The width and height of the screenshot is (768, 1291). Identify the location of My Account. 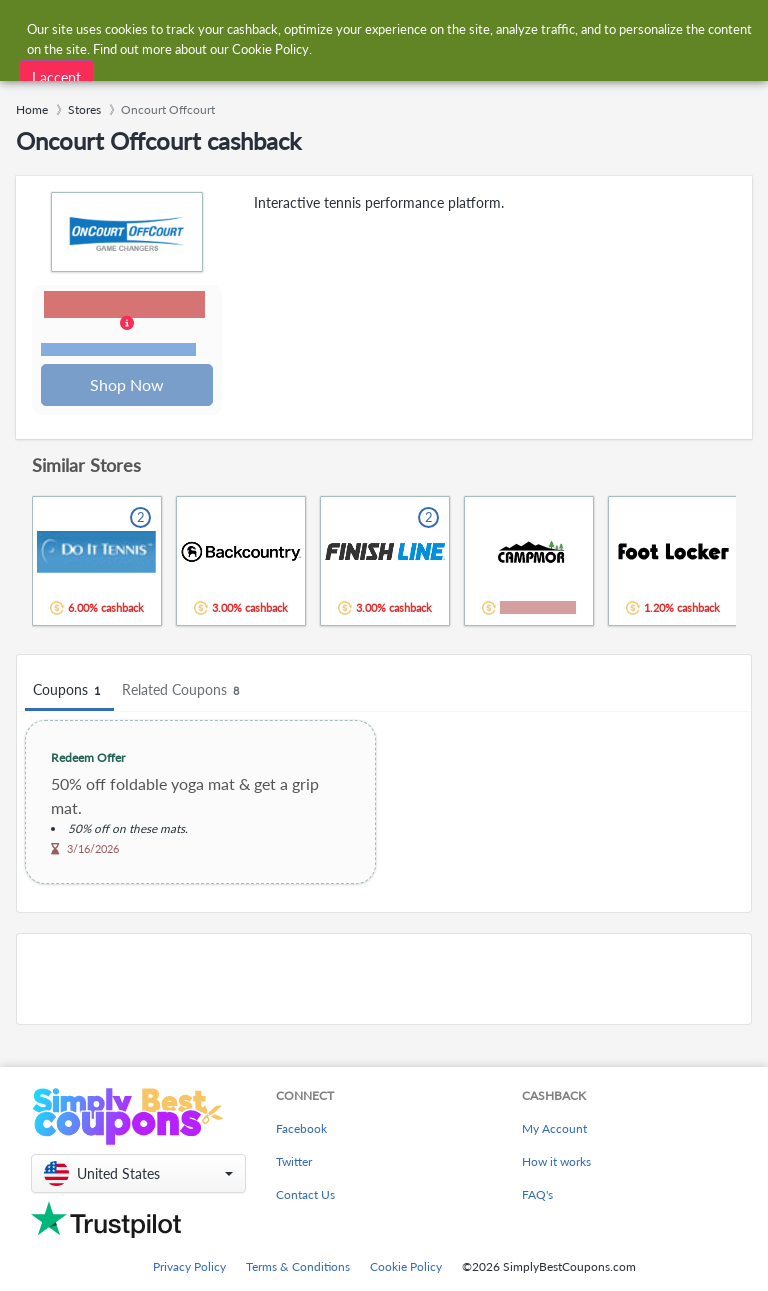
(554, 1128).